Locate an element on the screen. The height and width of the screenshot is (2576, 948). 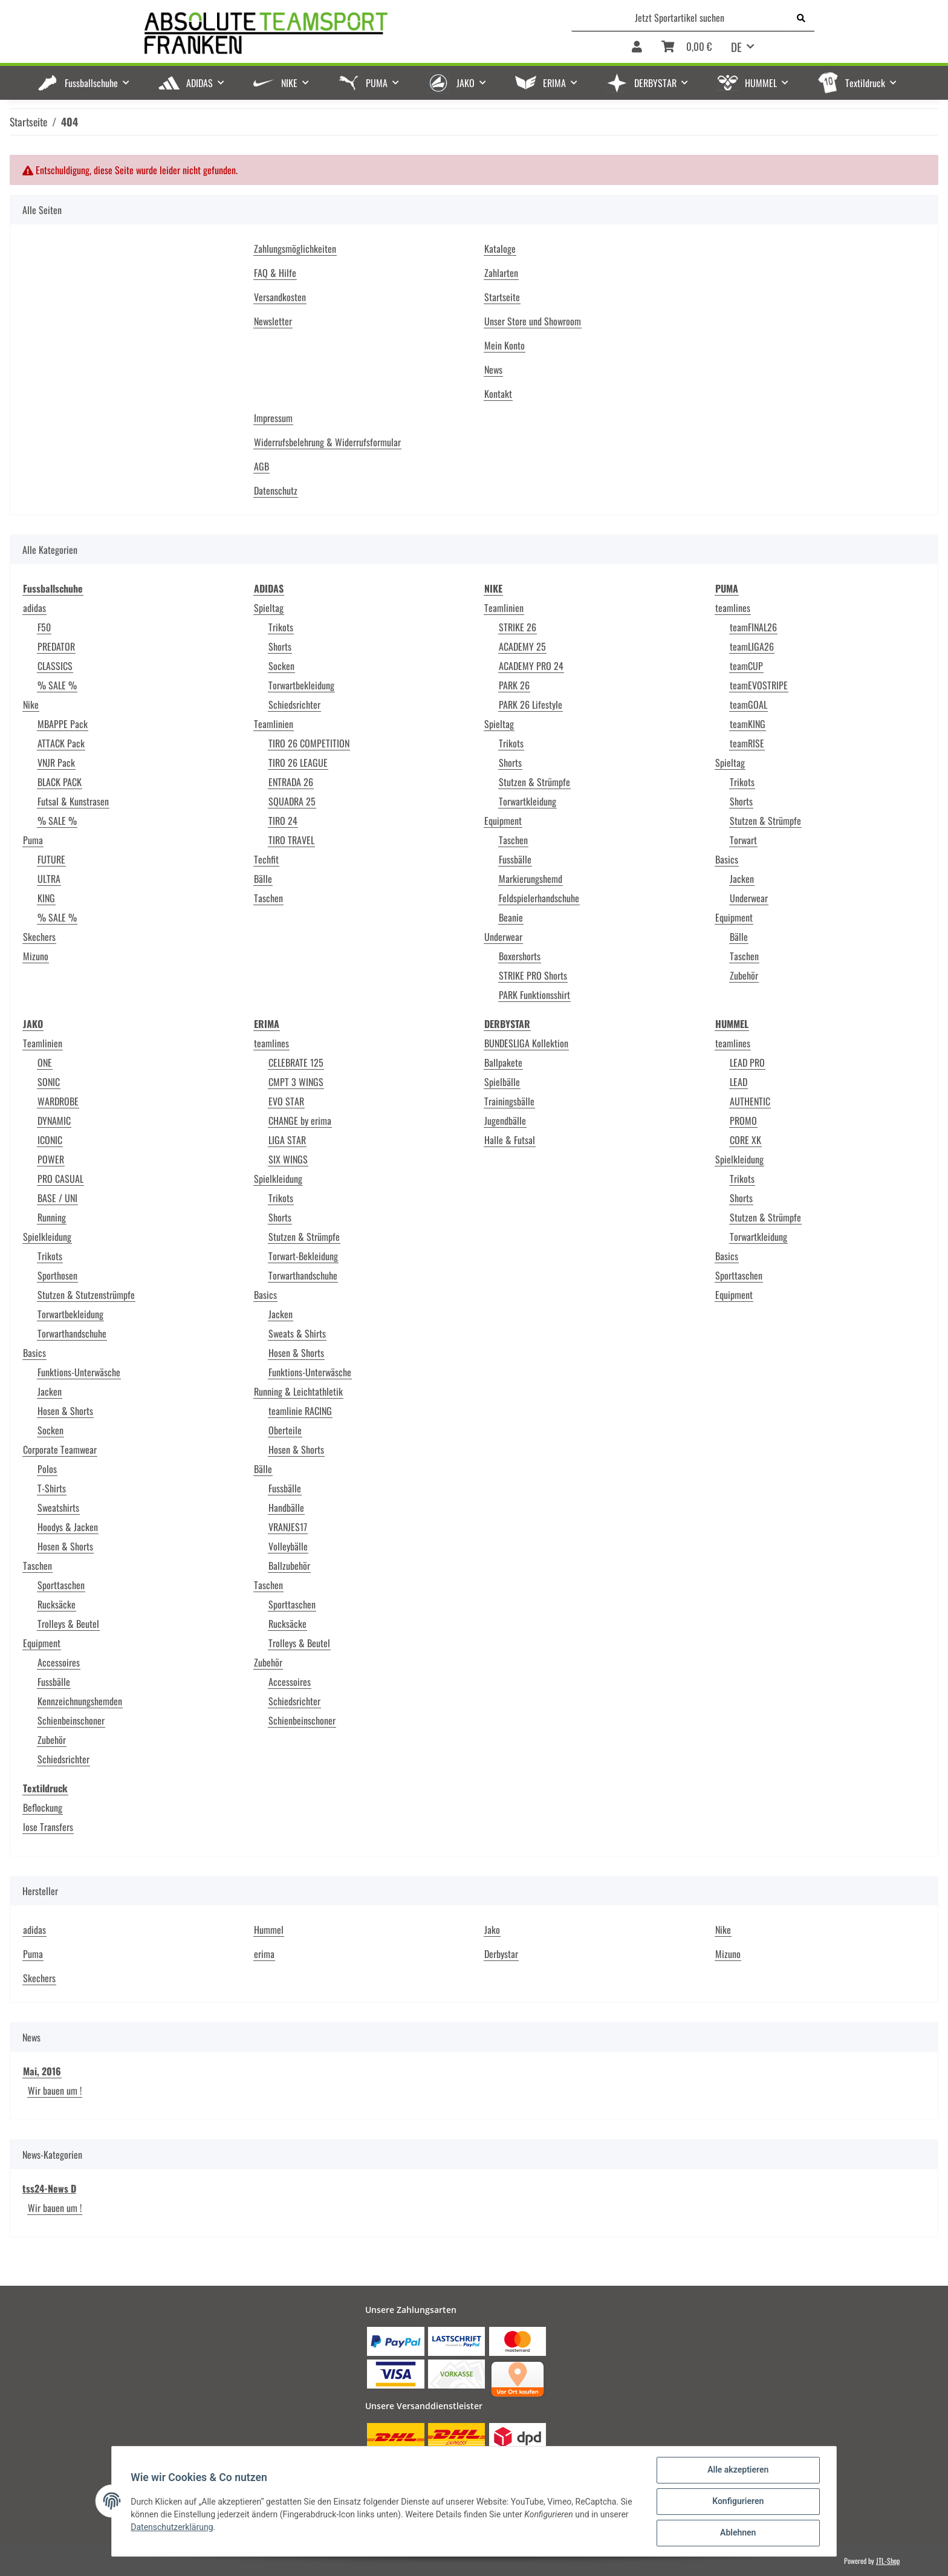
Funktions-Unterwäsche is located at coordinates (78, 1372).